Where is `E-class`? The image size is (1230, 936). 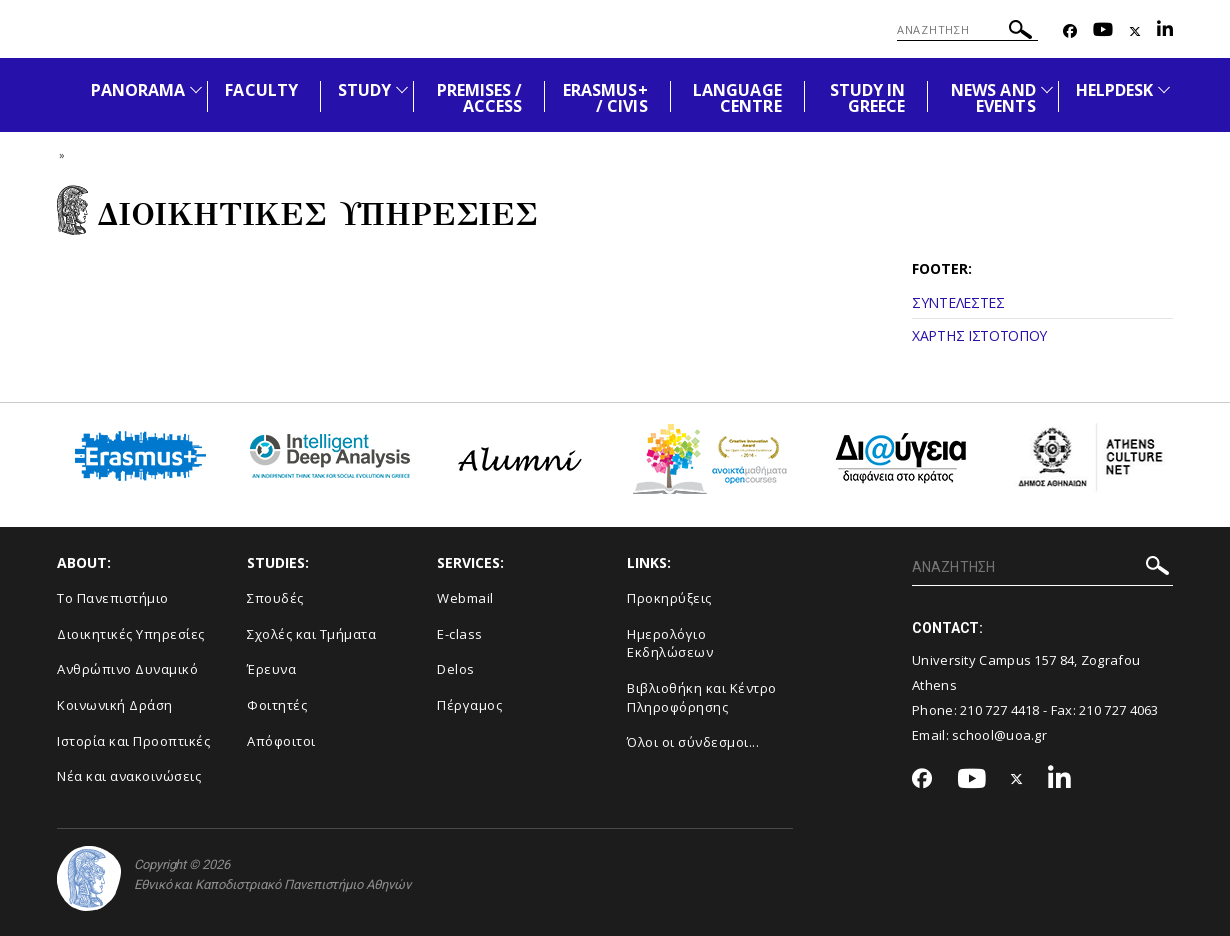
E-class is located at coordinates (460, 634).